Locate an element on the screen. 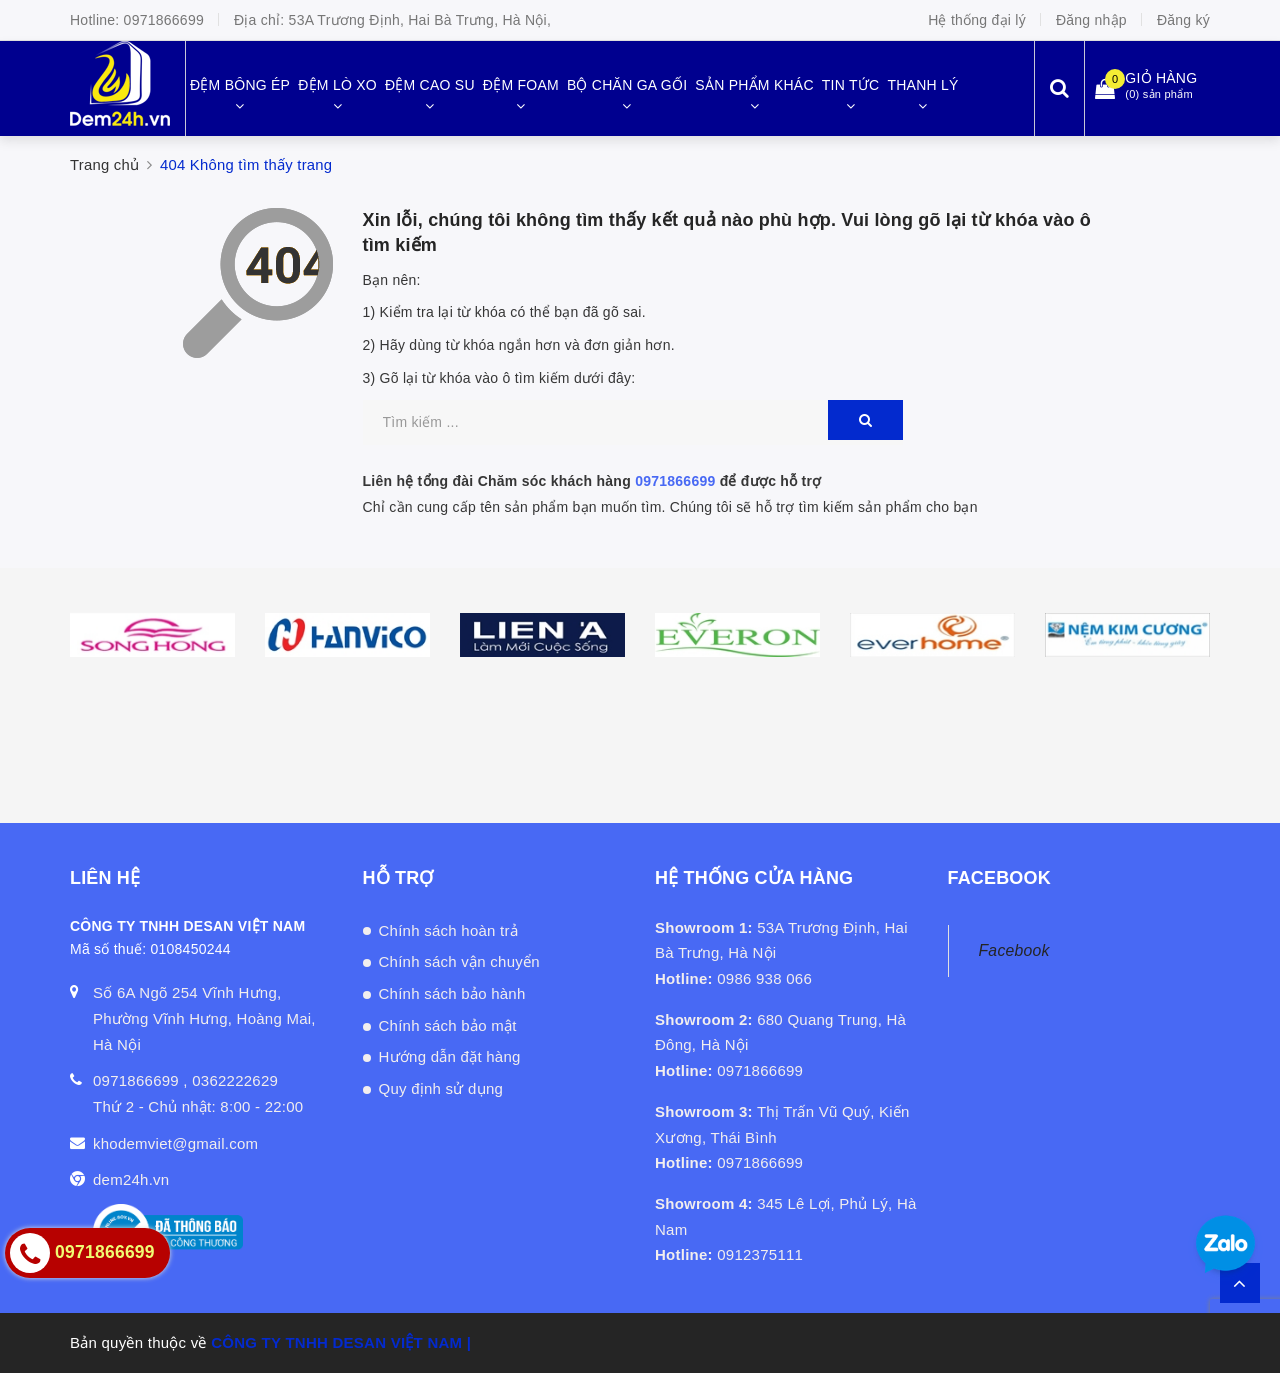  Chính sách bảo mật is located at coordinates (448, 1025).